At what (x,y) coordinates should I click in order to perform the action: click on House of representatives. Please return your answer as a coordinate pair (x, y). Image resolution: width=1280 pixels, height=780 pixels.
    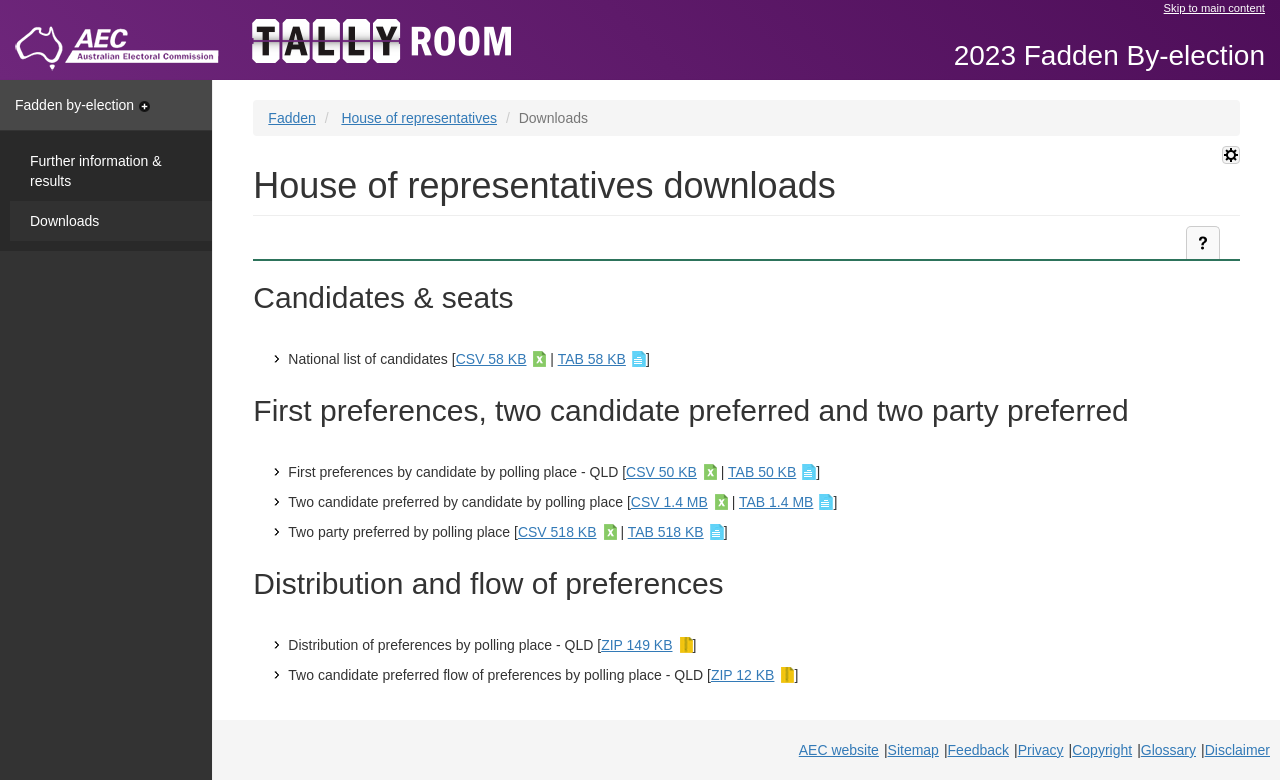
    Looking at the image, I should click on (419, 118).